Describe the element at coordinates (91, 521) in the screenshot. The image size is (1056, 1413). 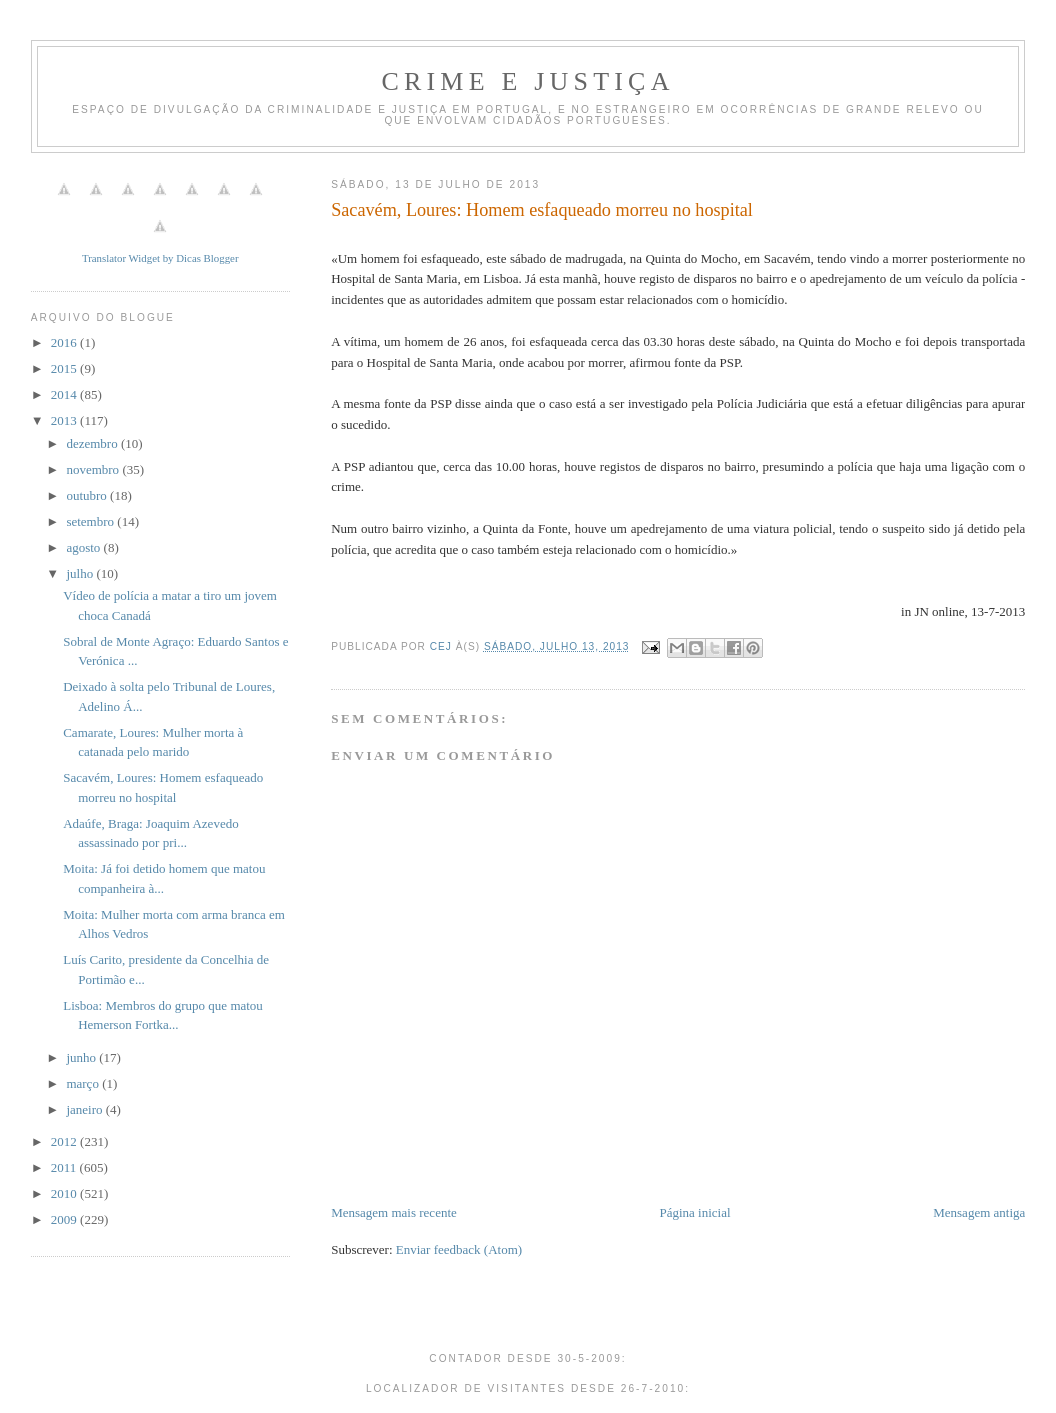
I see `setembro` at that location.